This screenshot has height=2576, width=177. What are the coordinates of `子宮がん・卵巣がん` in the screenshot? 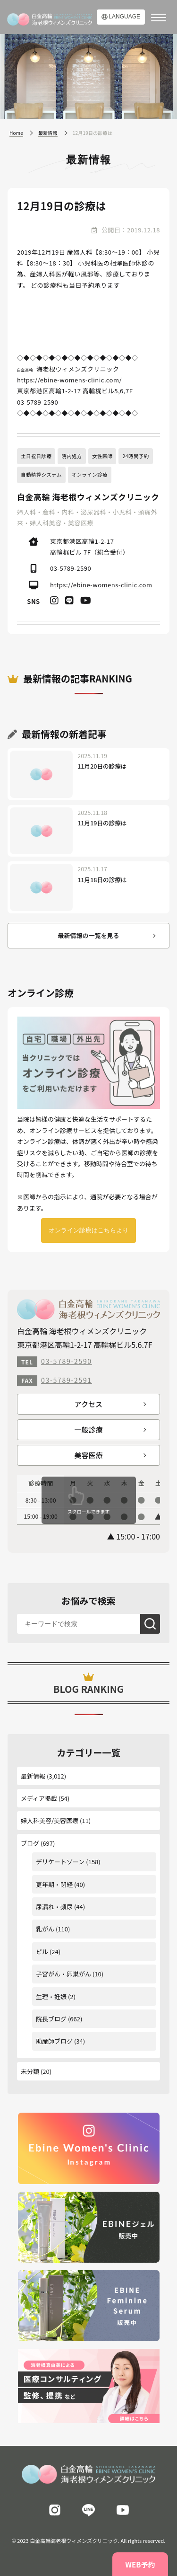 It's located at (63, 1973).